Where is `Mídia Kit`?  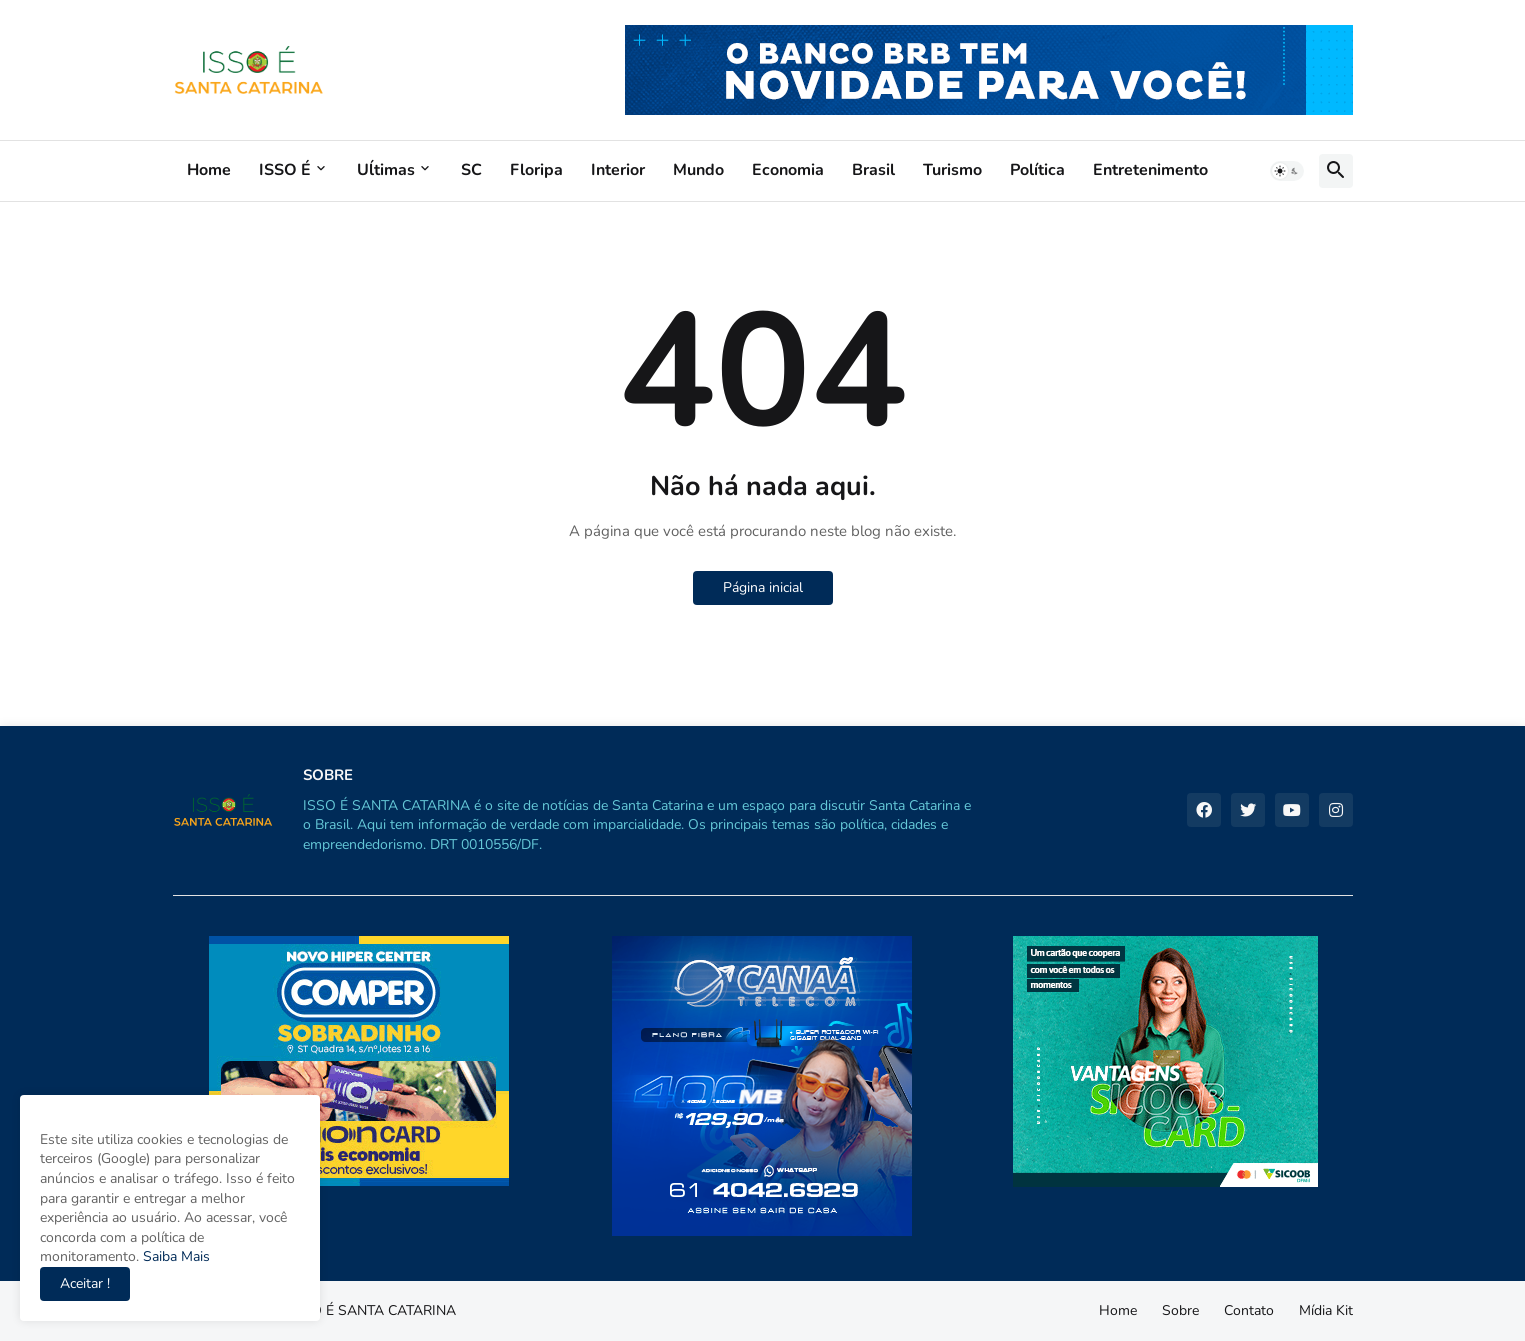
Mídia Kit is located at coordinates (1326, 1310).